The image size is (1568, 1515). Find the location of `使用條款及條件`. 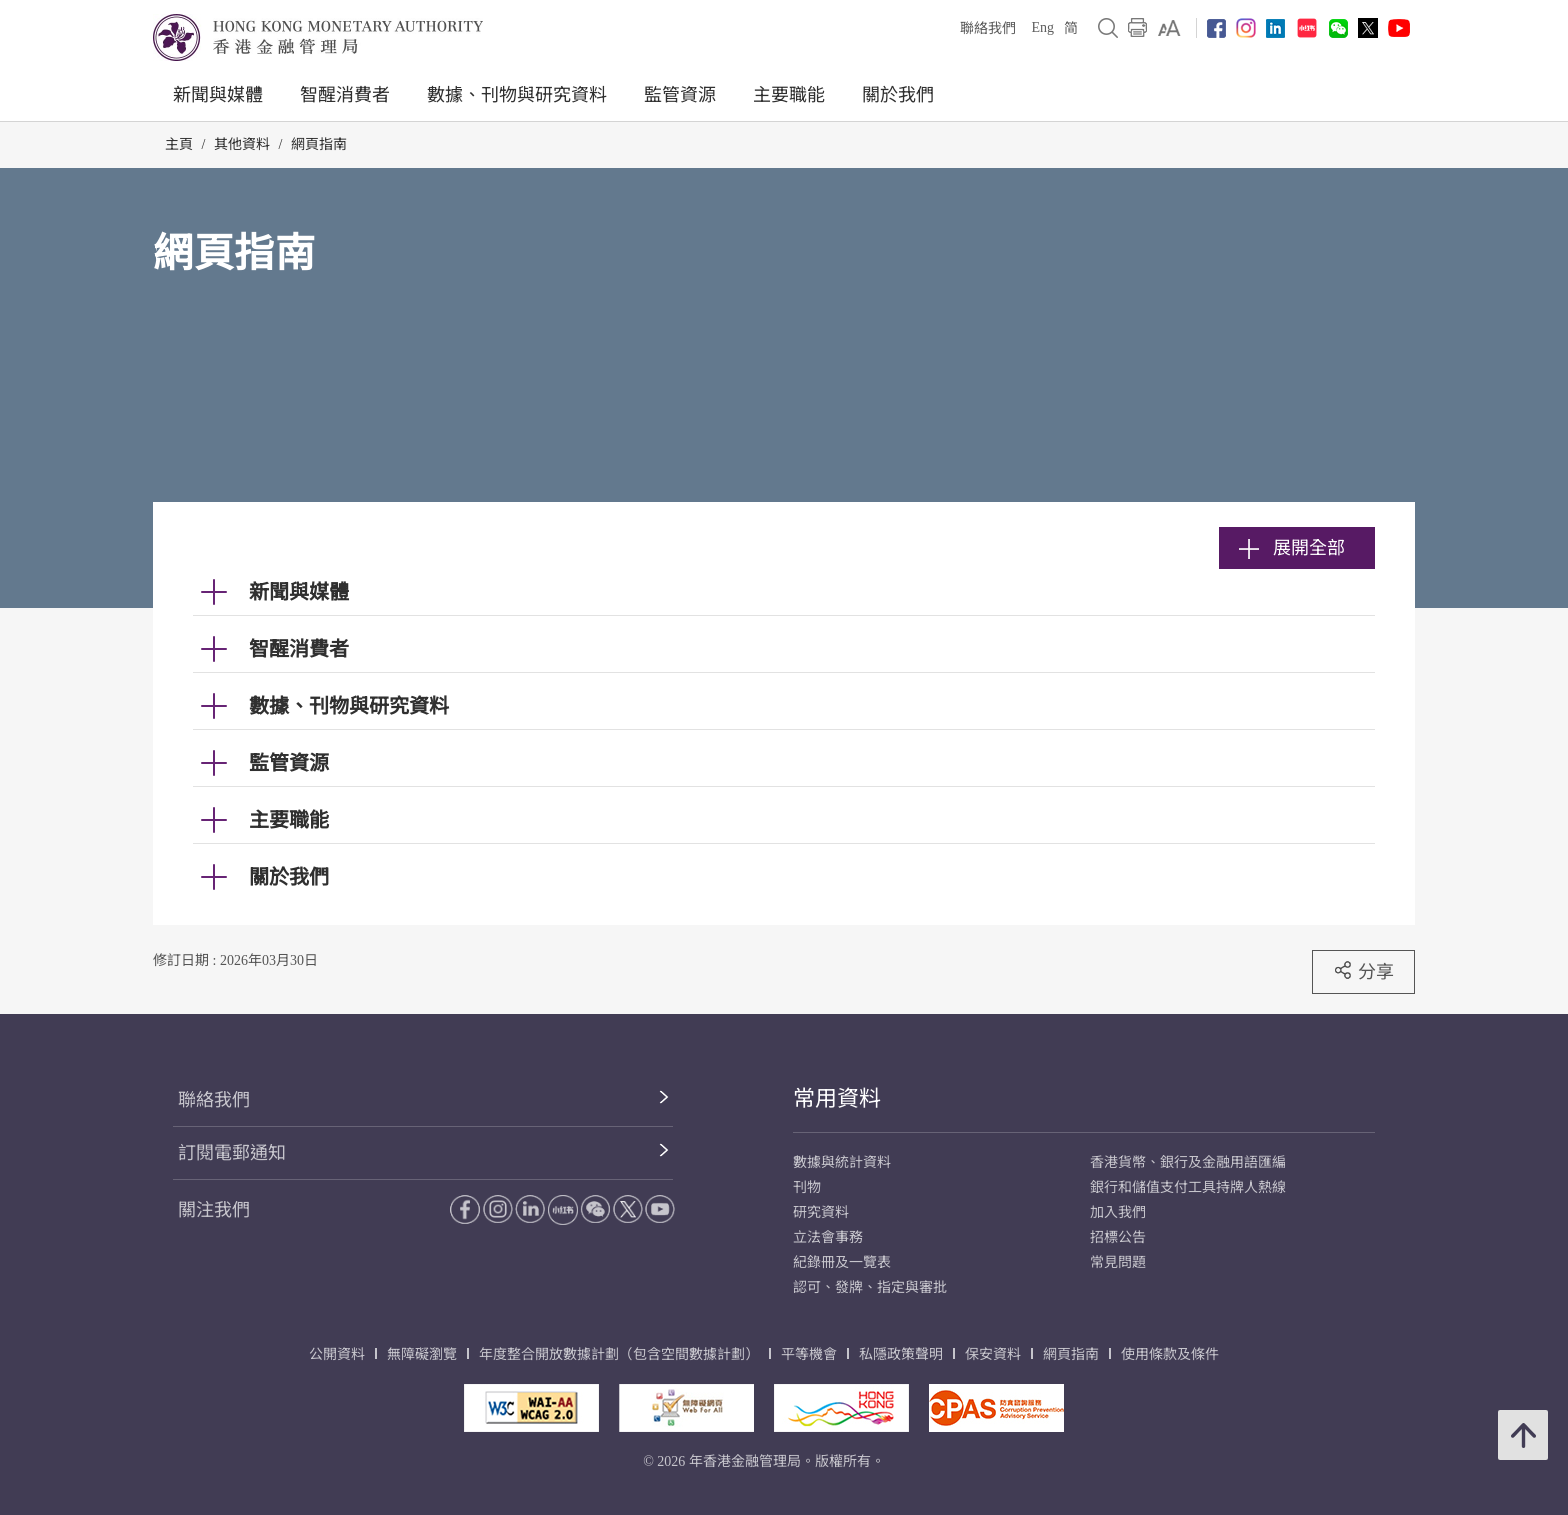

使用條款及條件 is located at coordinates (1170, 1354).